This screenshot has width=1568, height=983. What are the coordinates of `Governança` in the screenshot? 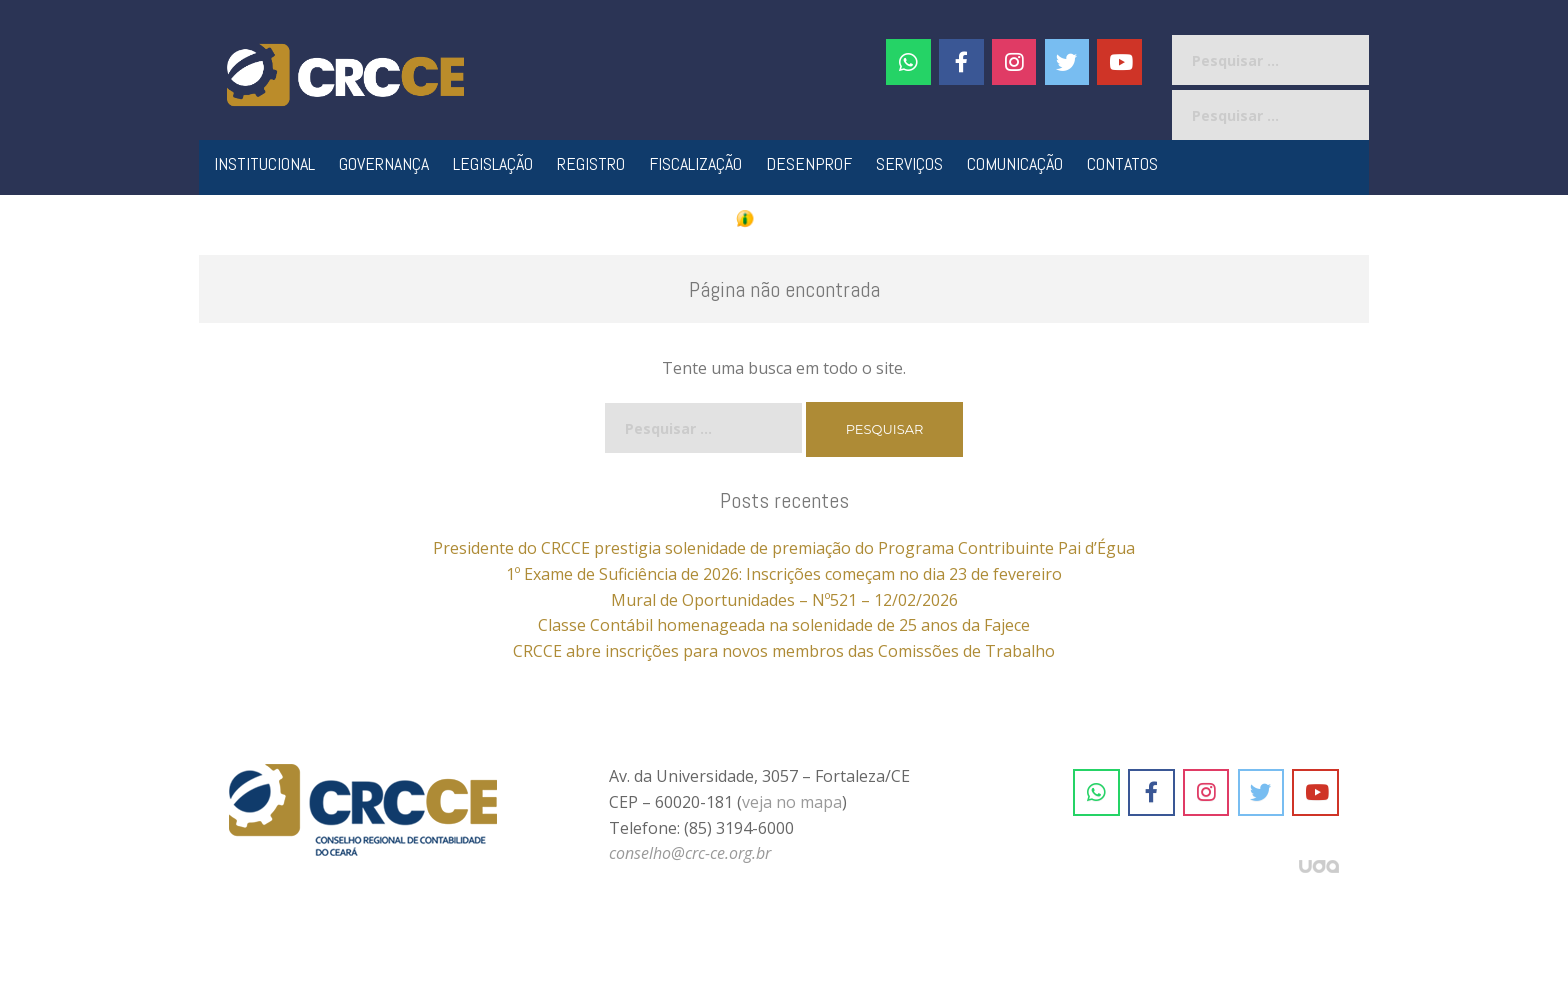 It's located at (384, 163).